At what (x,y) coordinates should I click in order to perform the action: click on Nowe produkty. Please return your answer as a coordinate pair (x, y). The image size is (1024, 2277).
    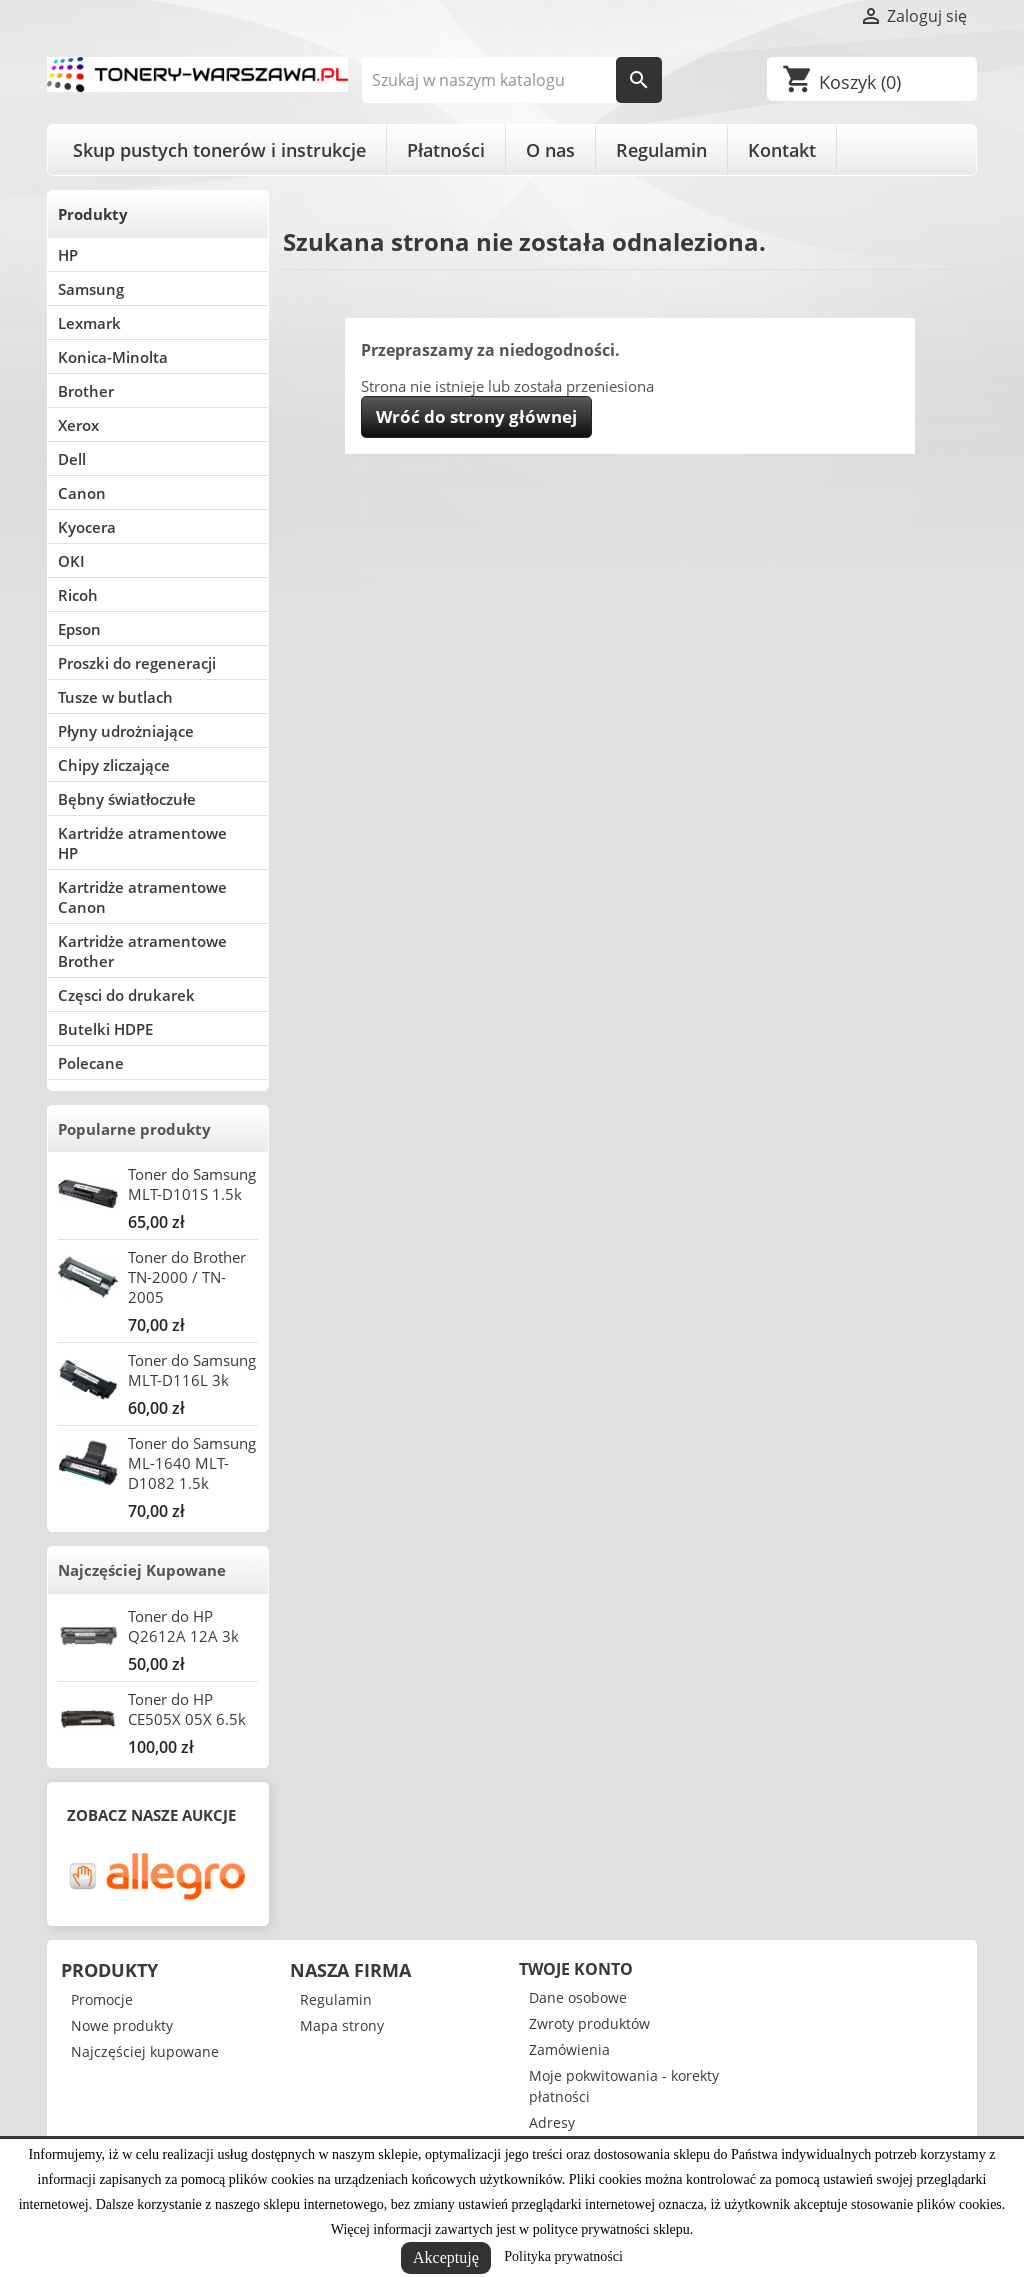
    Looking at the image, I should click on (122, 2025).